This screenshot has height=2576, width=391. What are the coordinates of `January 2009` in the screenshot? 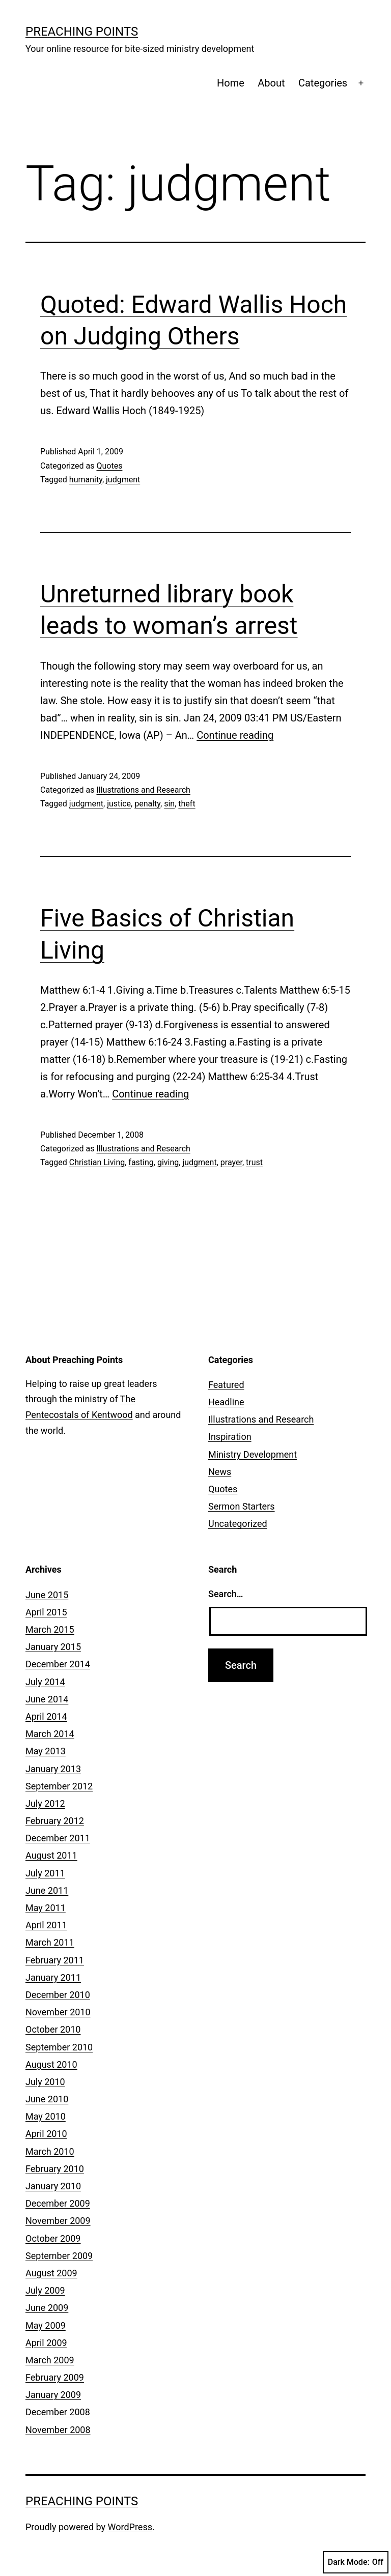 It's located at (53, 2394).